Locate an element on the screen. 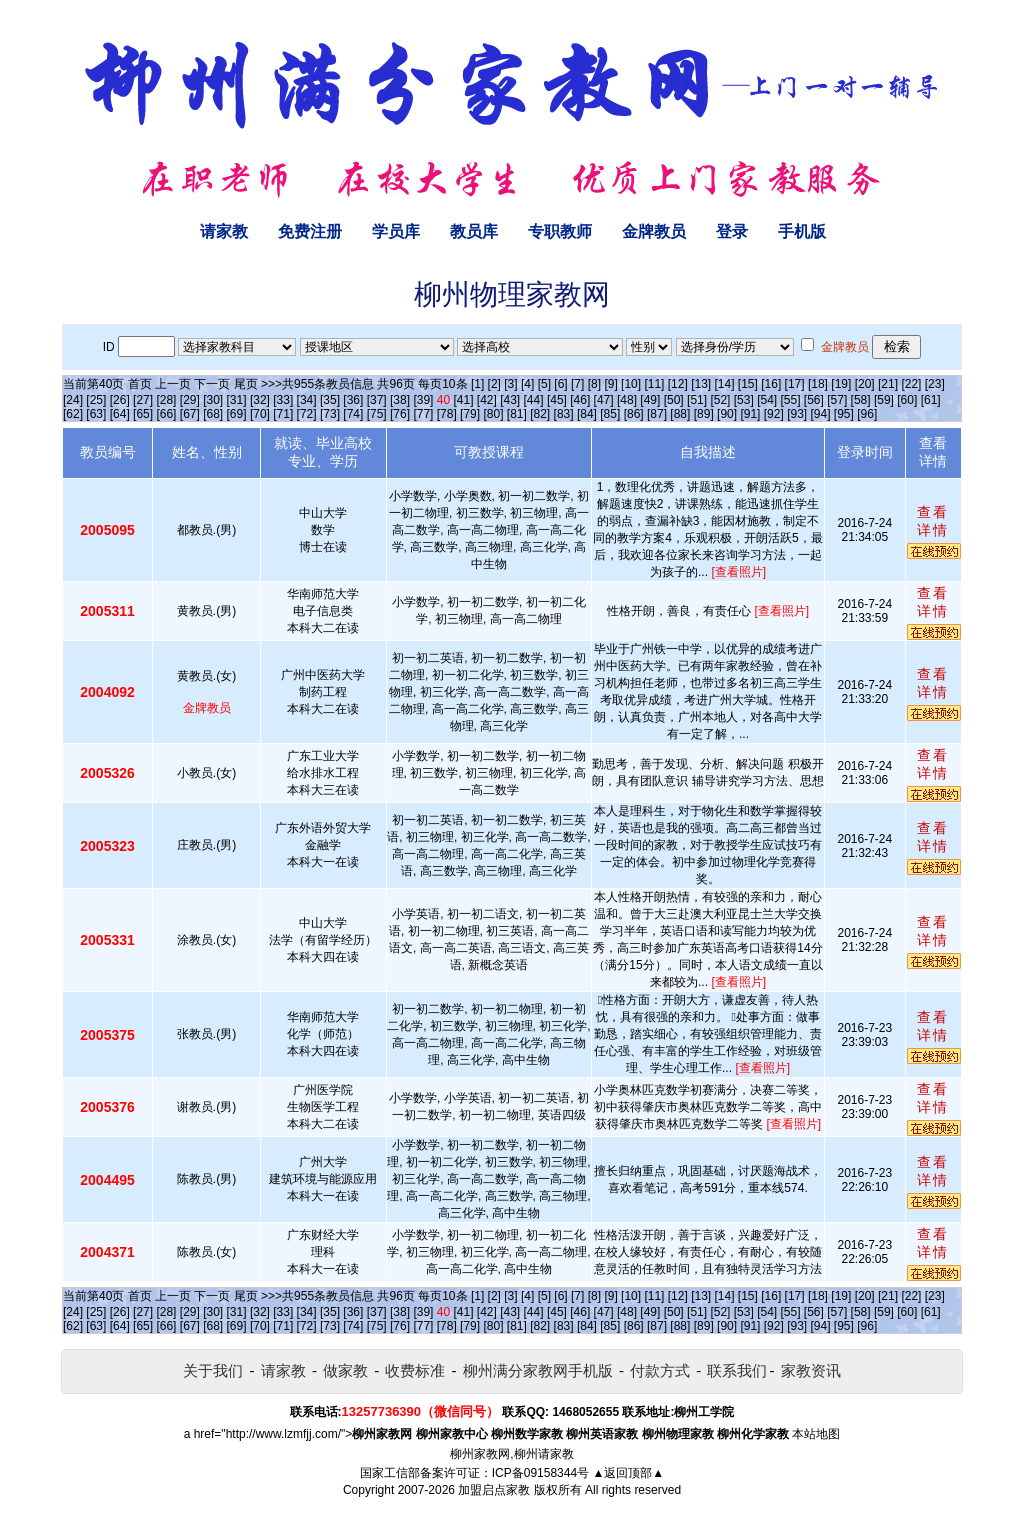  [44] is located at coordinates (534, 400).